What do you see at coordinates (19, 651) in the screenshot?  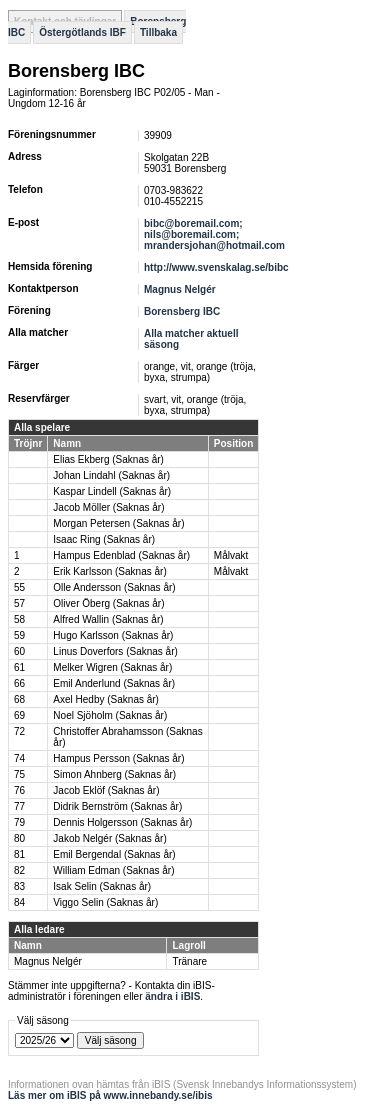 I see `60` at bounding box center [19, 651].